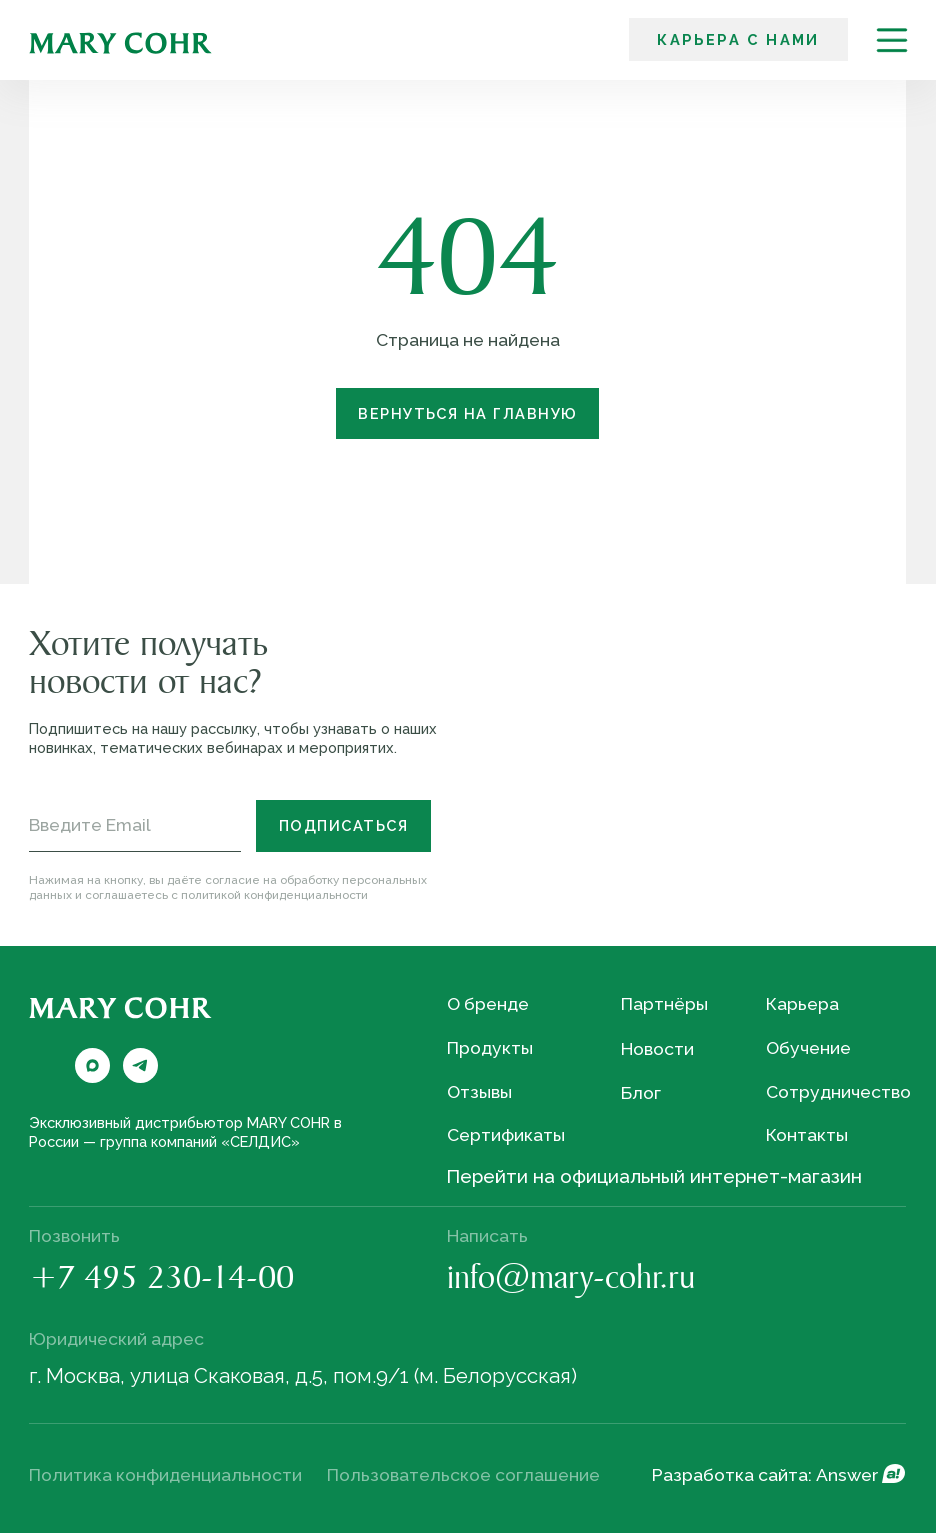 The height and width of the screenshot is (1533, 936). I want to click on О бренде, so click(488, 1004).